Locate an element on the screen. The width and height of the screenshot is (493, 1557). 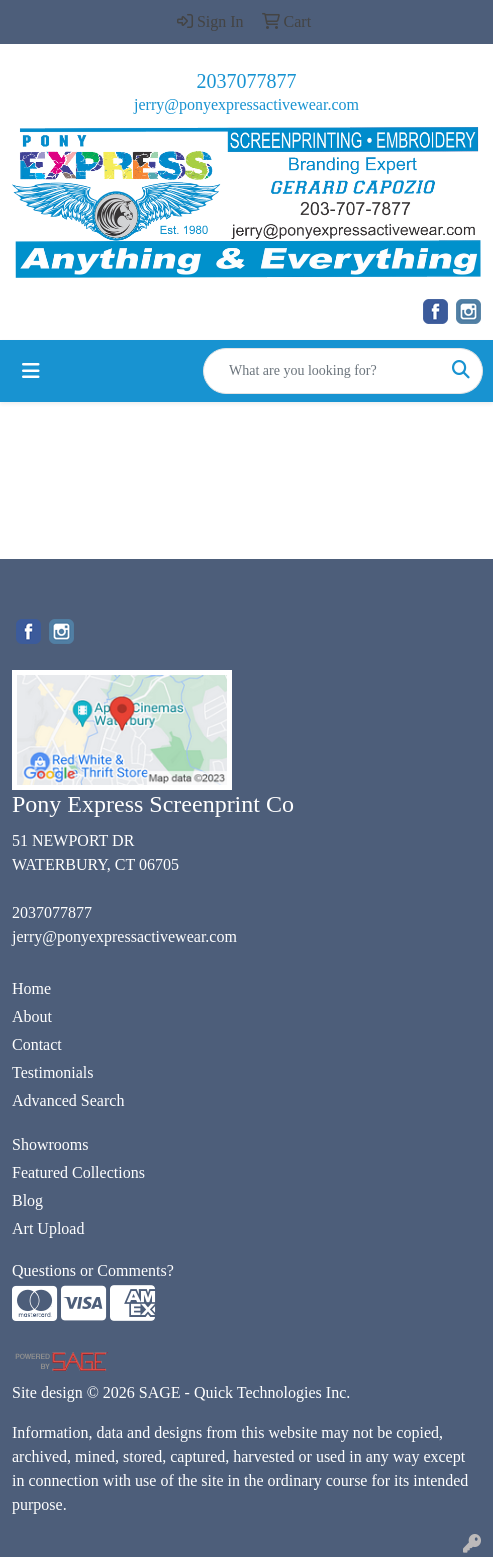
2037077877 is located at coordinates (247, 81).